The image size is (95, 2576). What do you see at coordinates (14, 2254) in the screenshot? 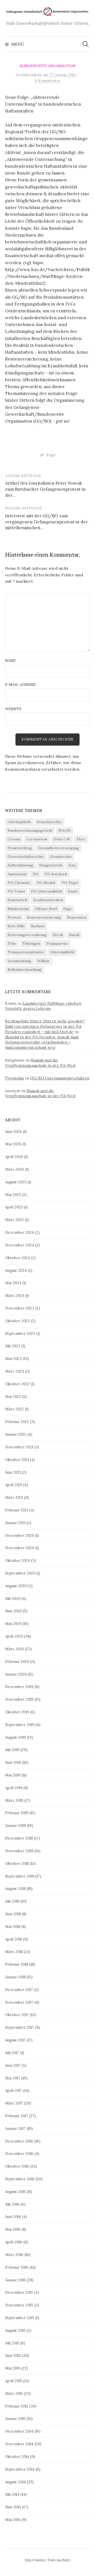
I see `März 2016` at bounding box center [14, 2254].